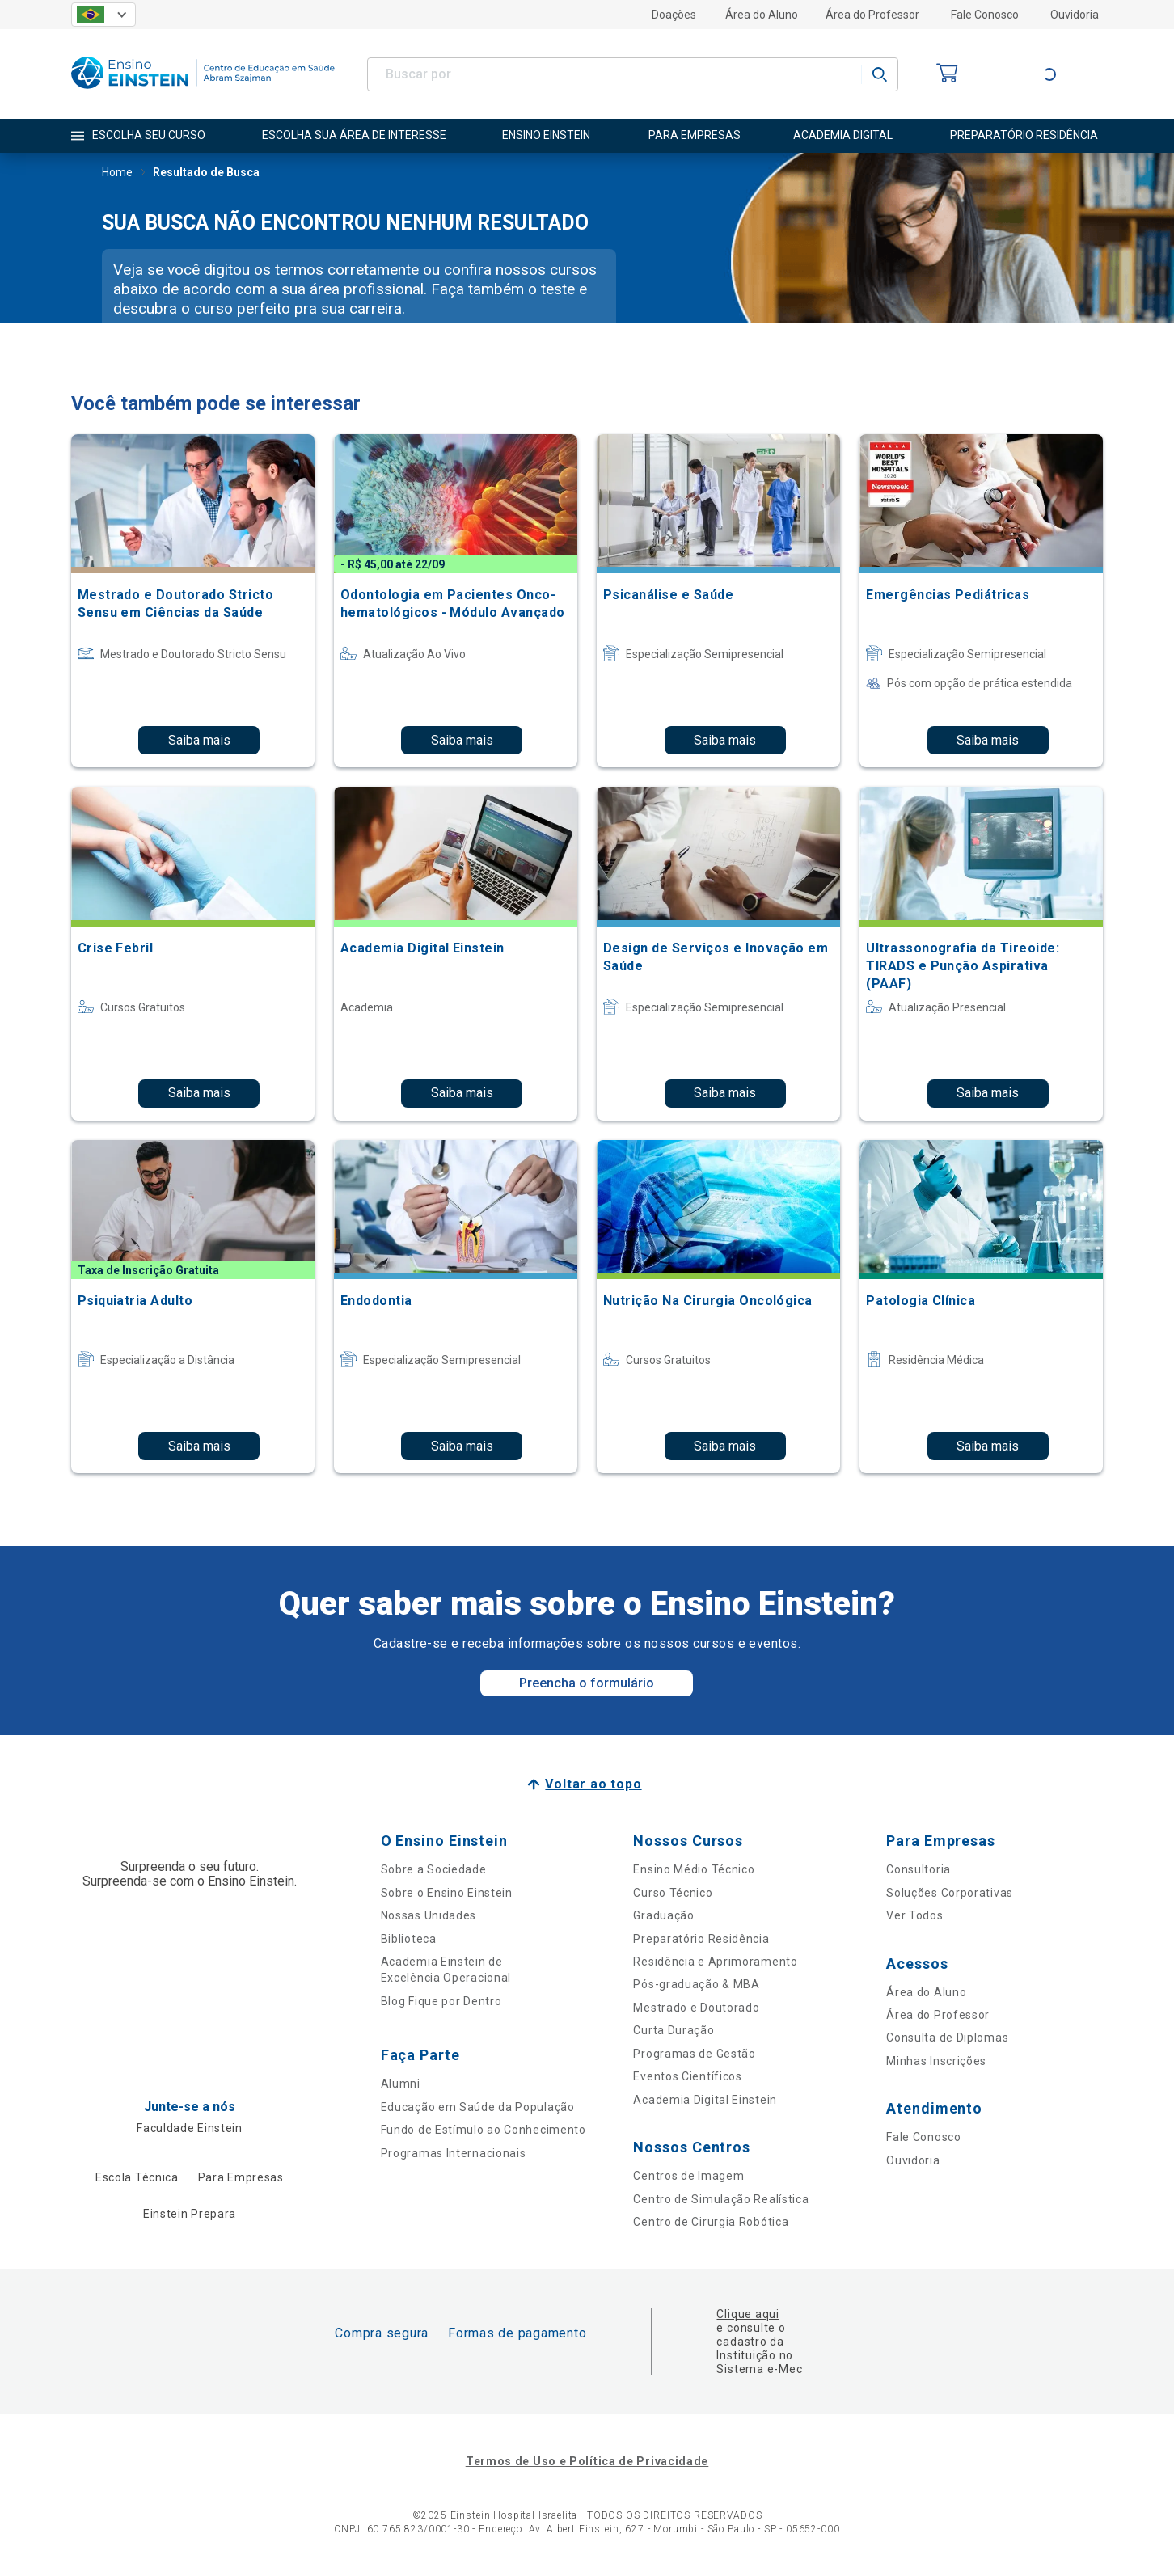 The image size is (1174, 2576). I want to click on Centros de Imagem, so click(688, 2175).